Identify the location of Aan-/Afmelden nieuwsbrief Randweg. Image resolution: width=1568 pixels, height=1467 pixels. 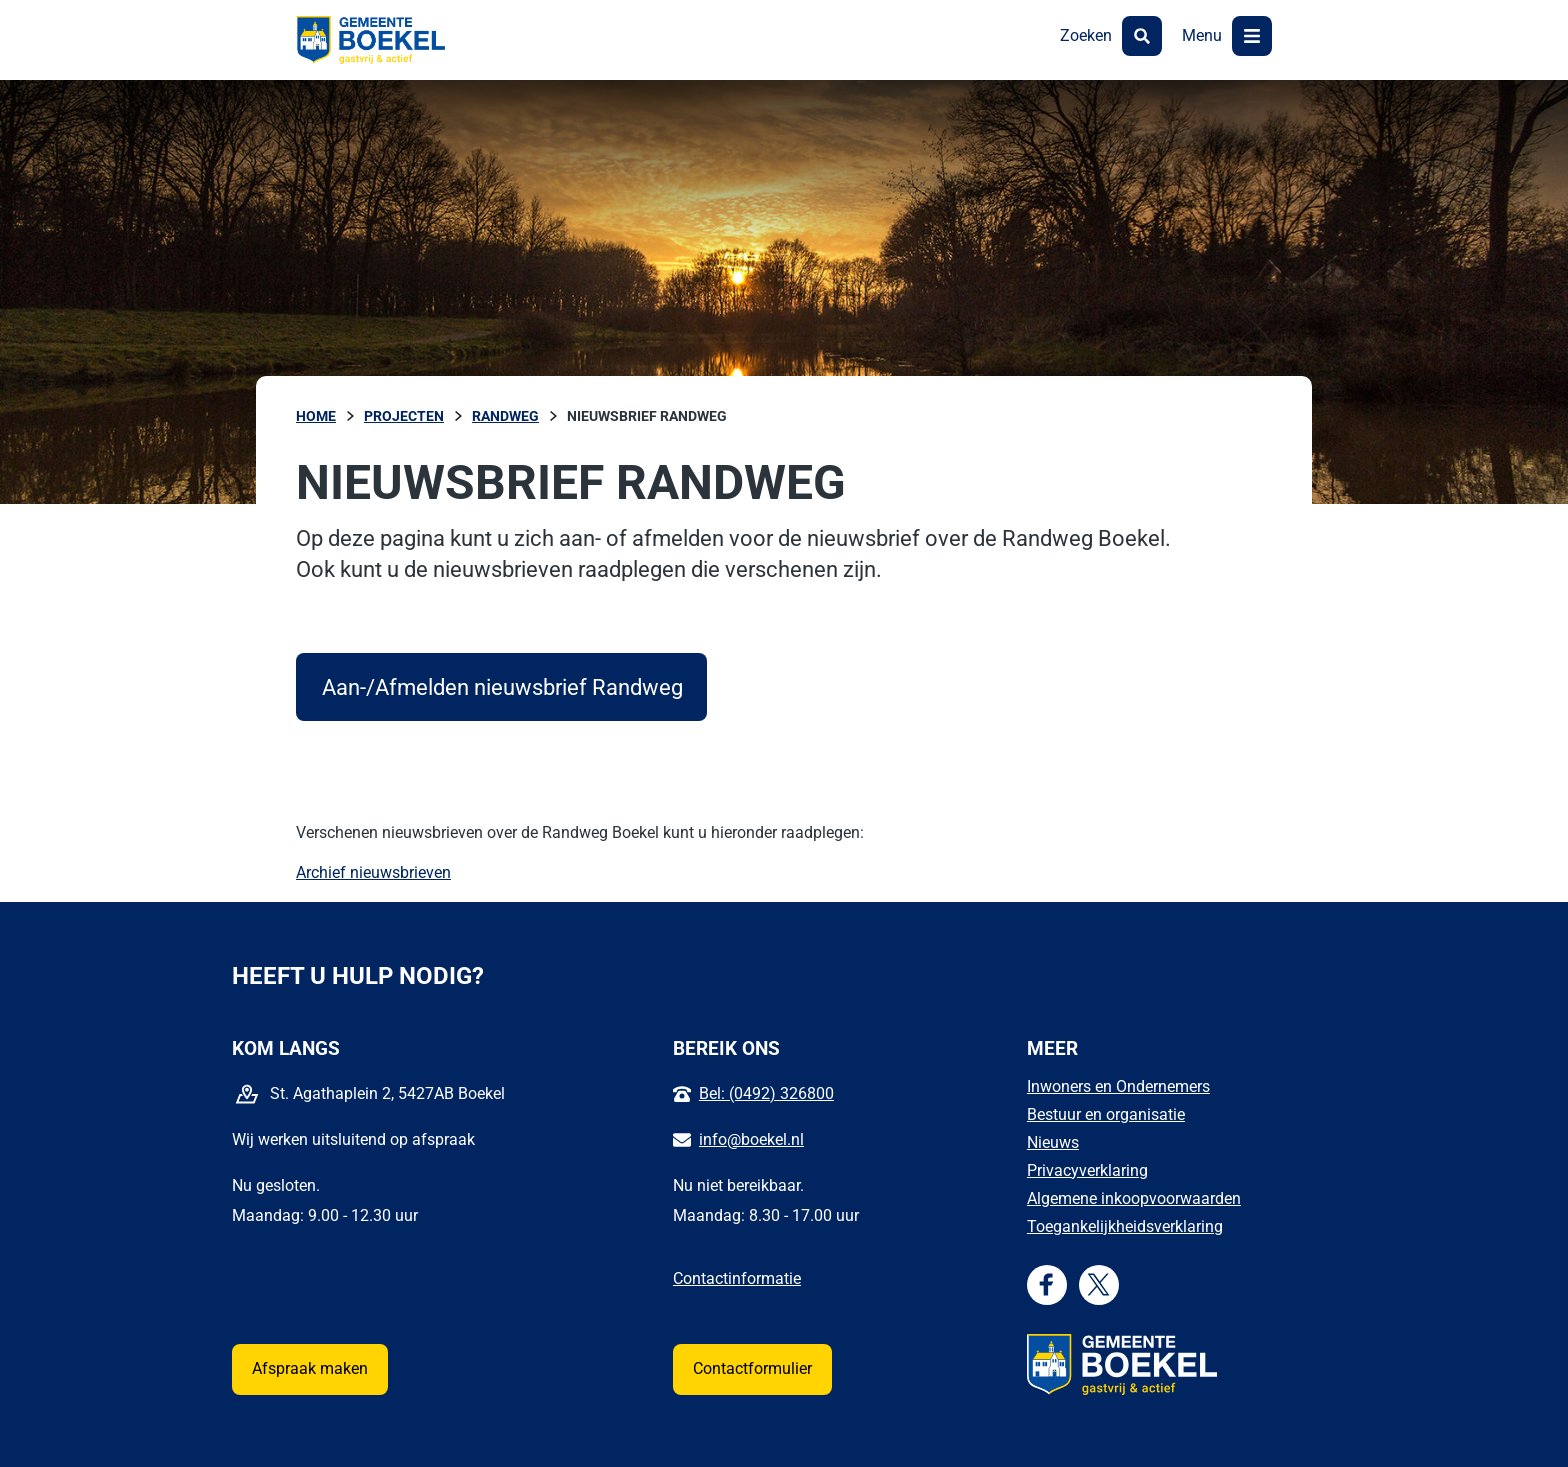
(514, 687).